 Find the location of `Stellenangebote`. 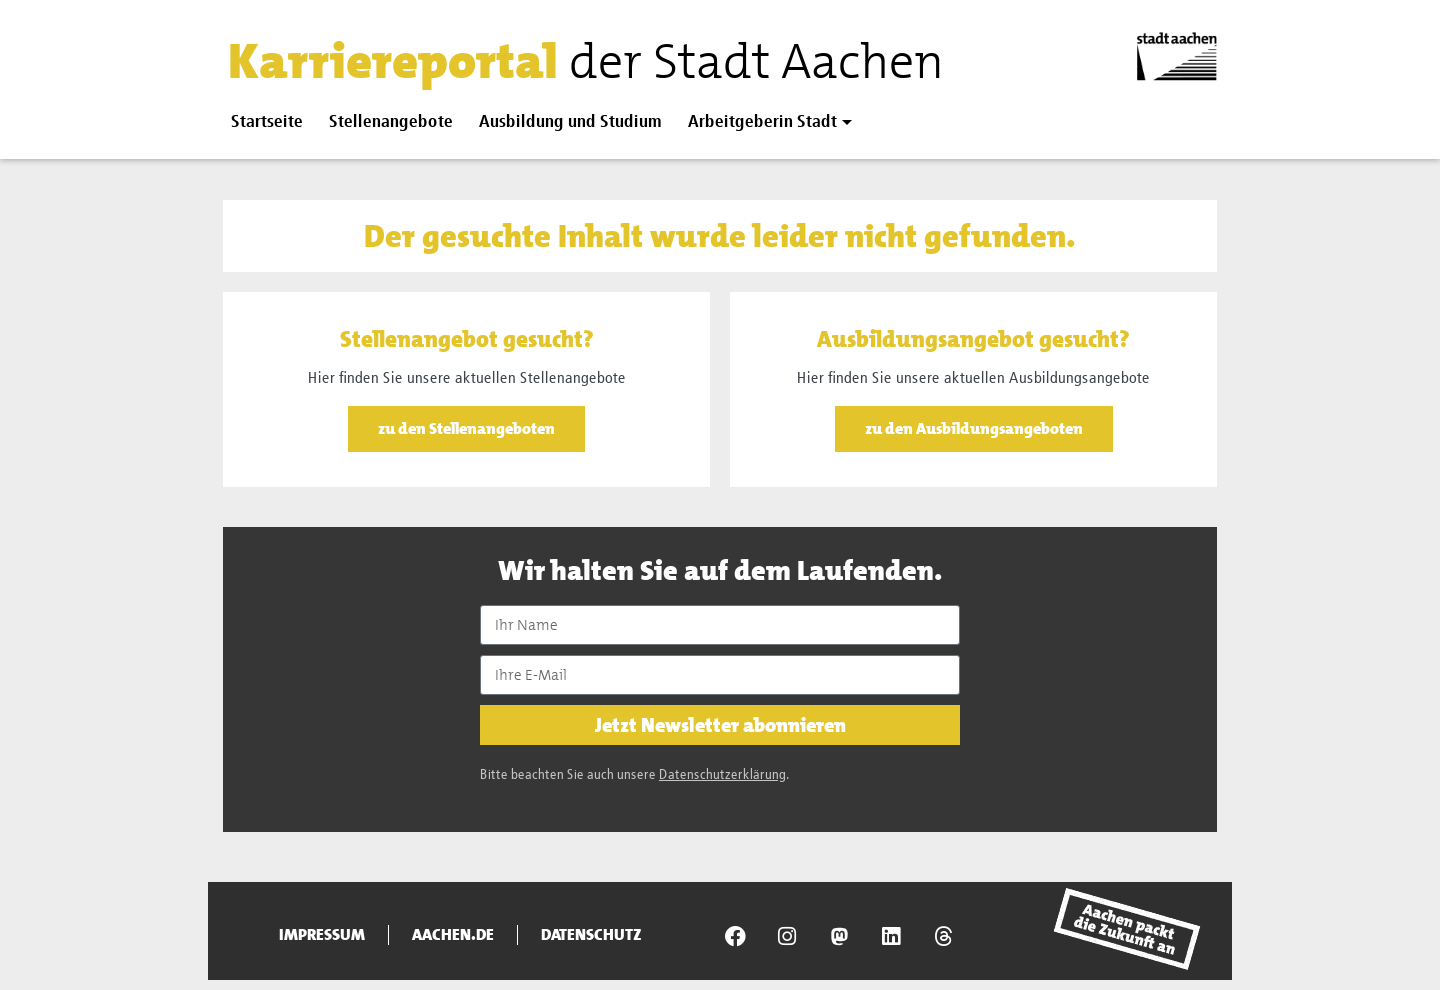

Stellenangebote is located at coordinates (391, 122).